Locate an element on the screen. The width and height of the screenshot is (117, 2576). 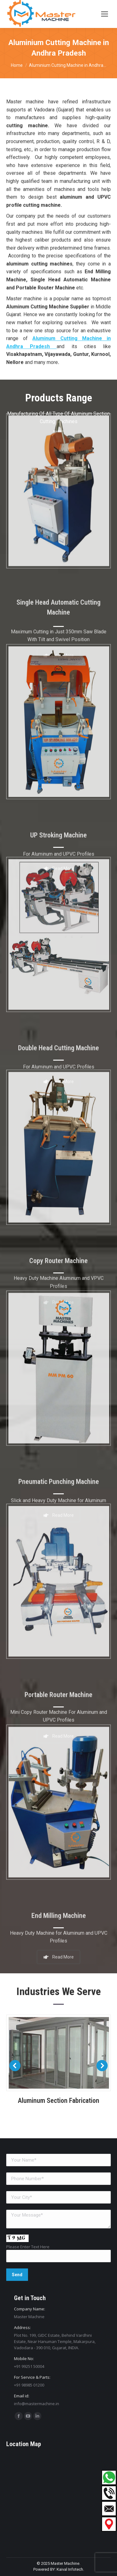
End Milling Machine is located at coordinates (58, 1910).